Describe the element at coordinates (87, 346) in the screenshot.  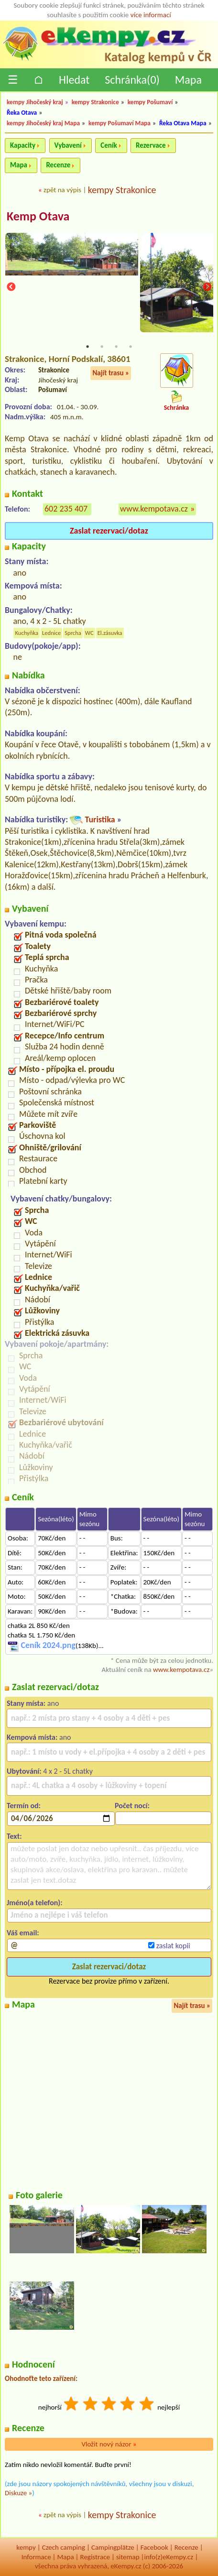
I see `1 [tab]` at that location.